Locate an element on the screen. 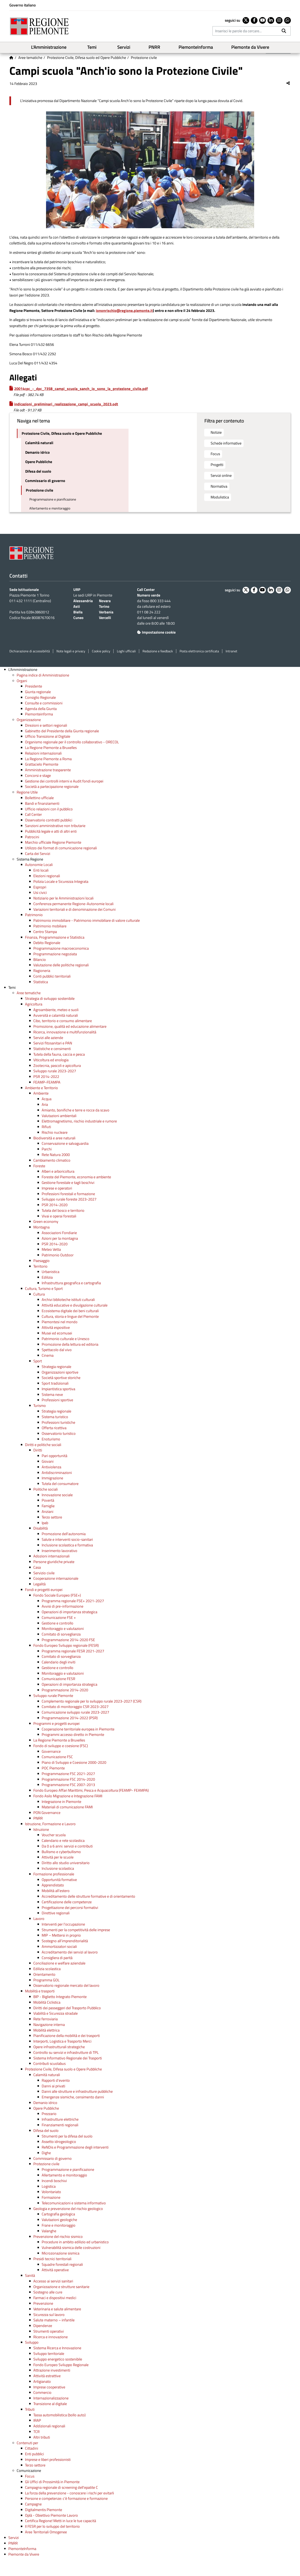 This screenshot has height=2576, width=300. Programmi accesso diretto in Piemonte is located at coordinates (73, 1743).